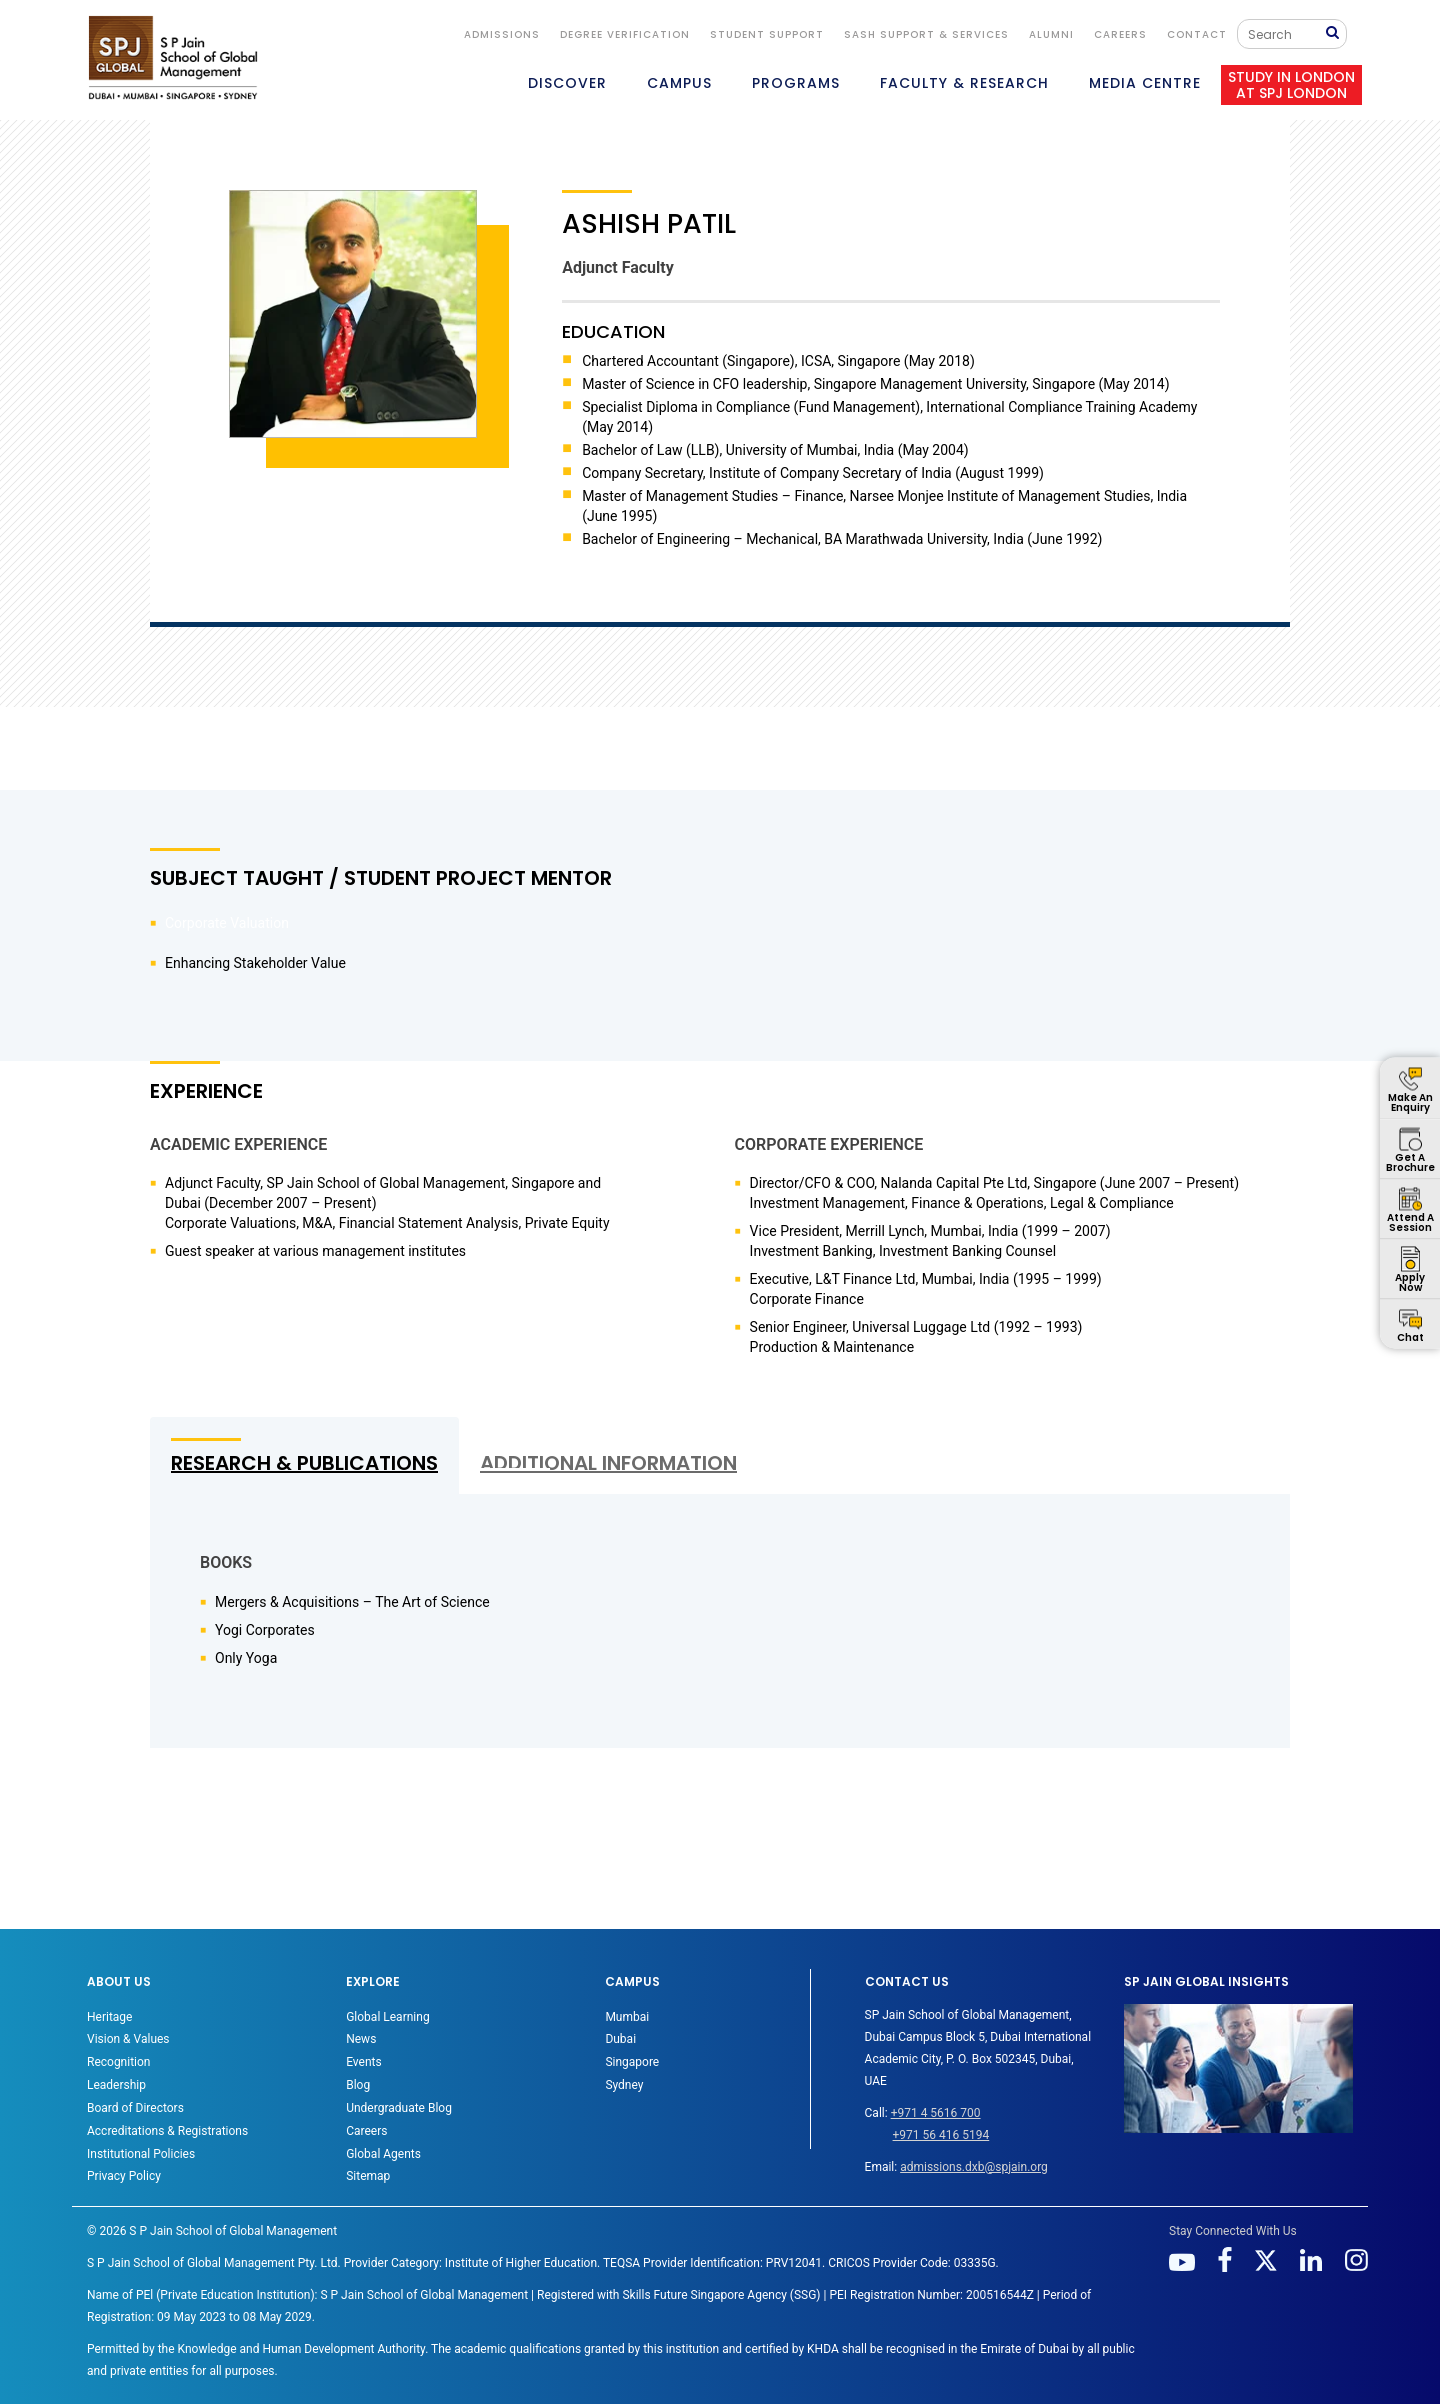 The image size is (1440, 2405). What do you see at coordinates (109, 2017) in the screenshot?
I see `Heritage` at bounding box center [109, 2017].